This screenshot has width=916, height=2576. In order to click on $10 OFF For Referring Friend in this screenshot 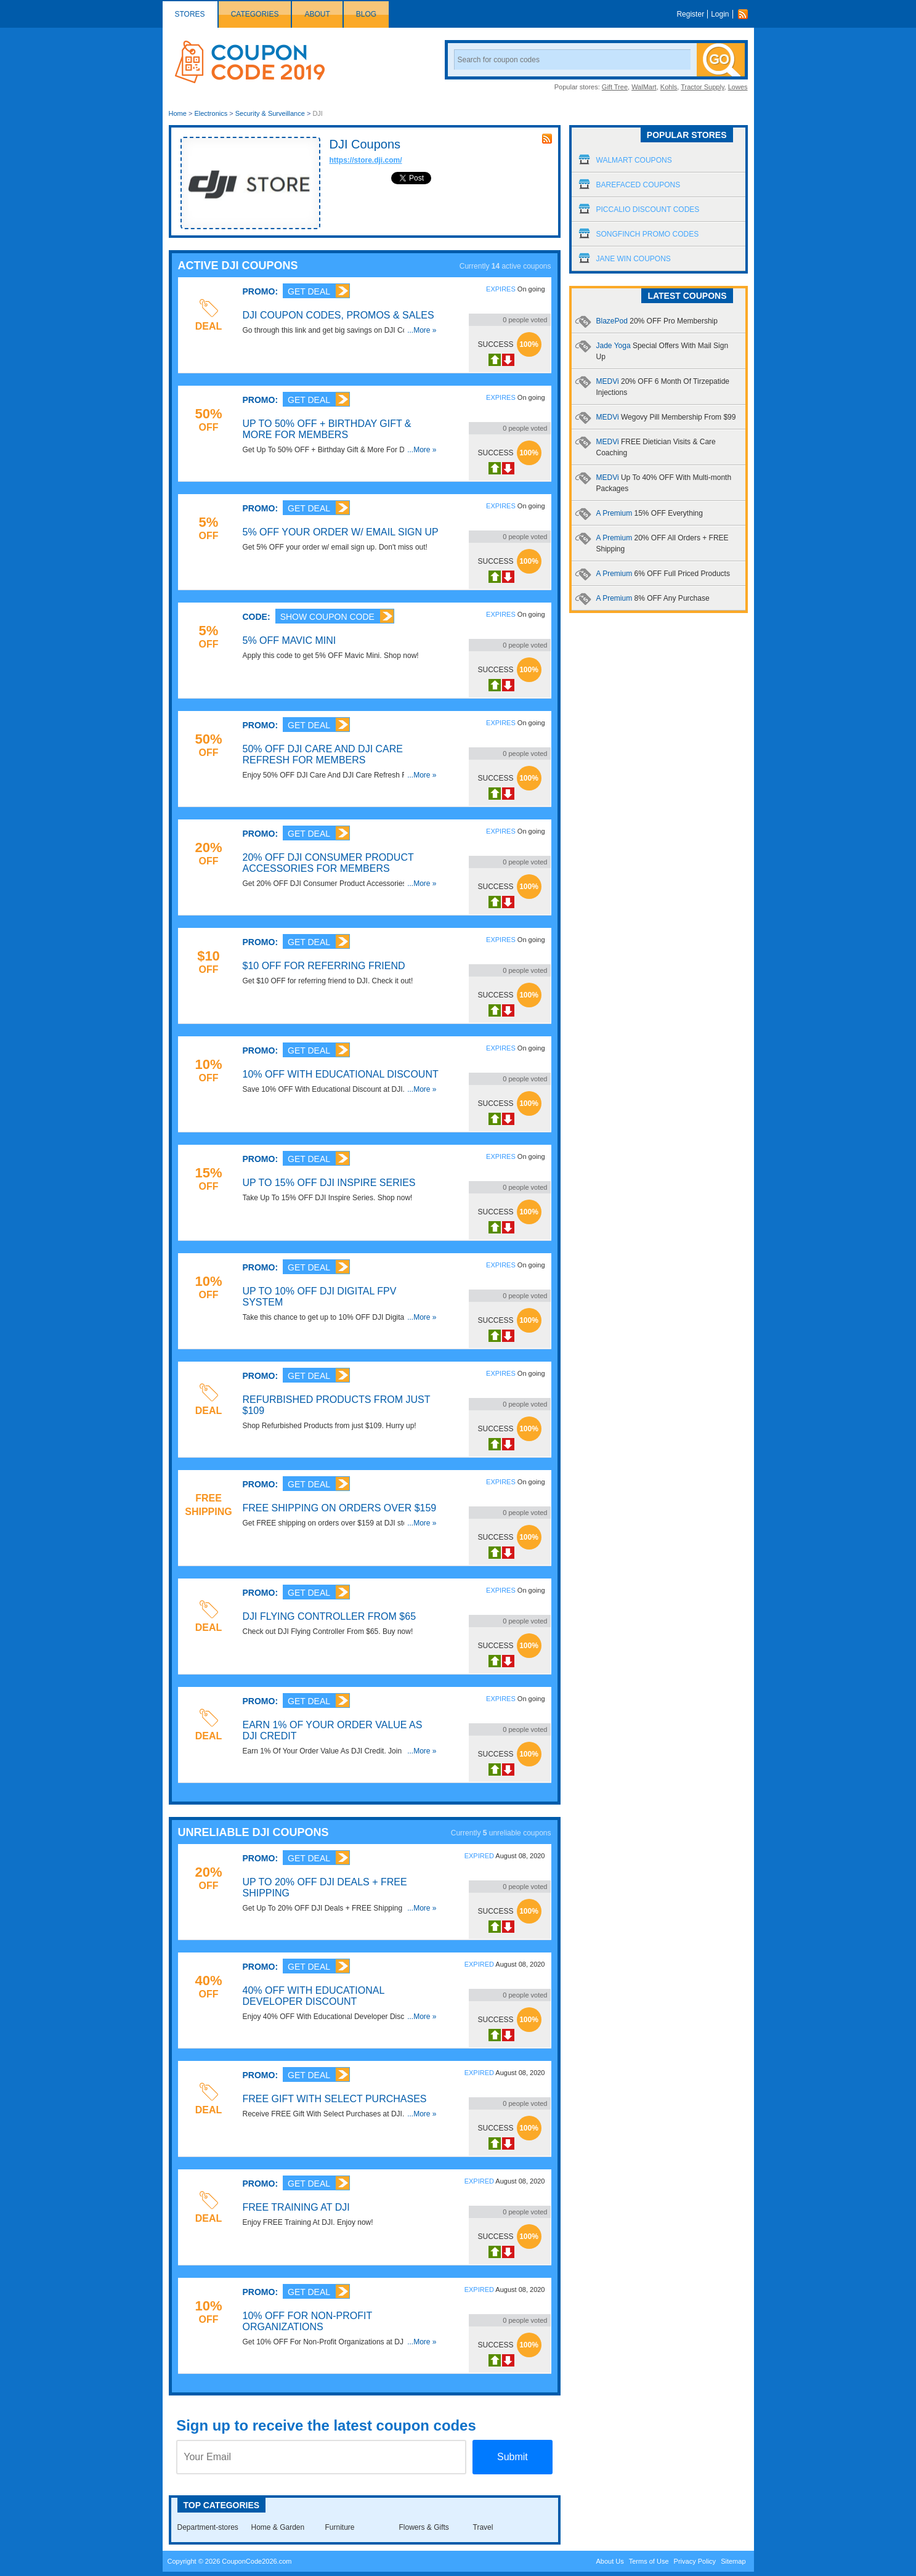, I will do `click(324, 966)`.